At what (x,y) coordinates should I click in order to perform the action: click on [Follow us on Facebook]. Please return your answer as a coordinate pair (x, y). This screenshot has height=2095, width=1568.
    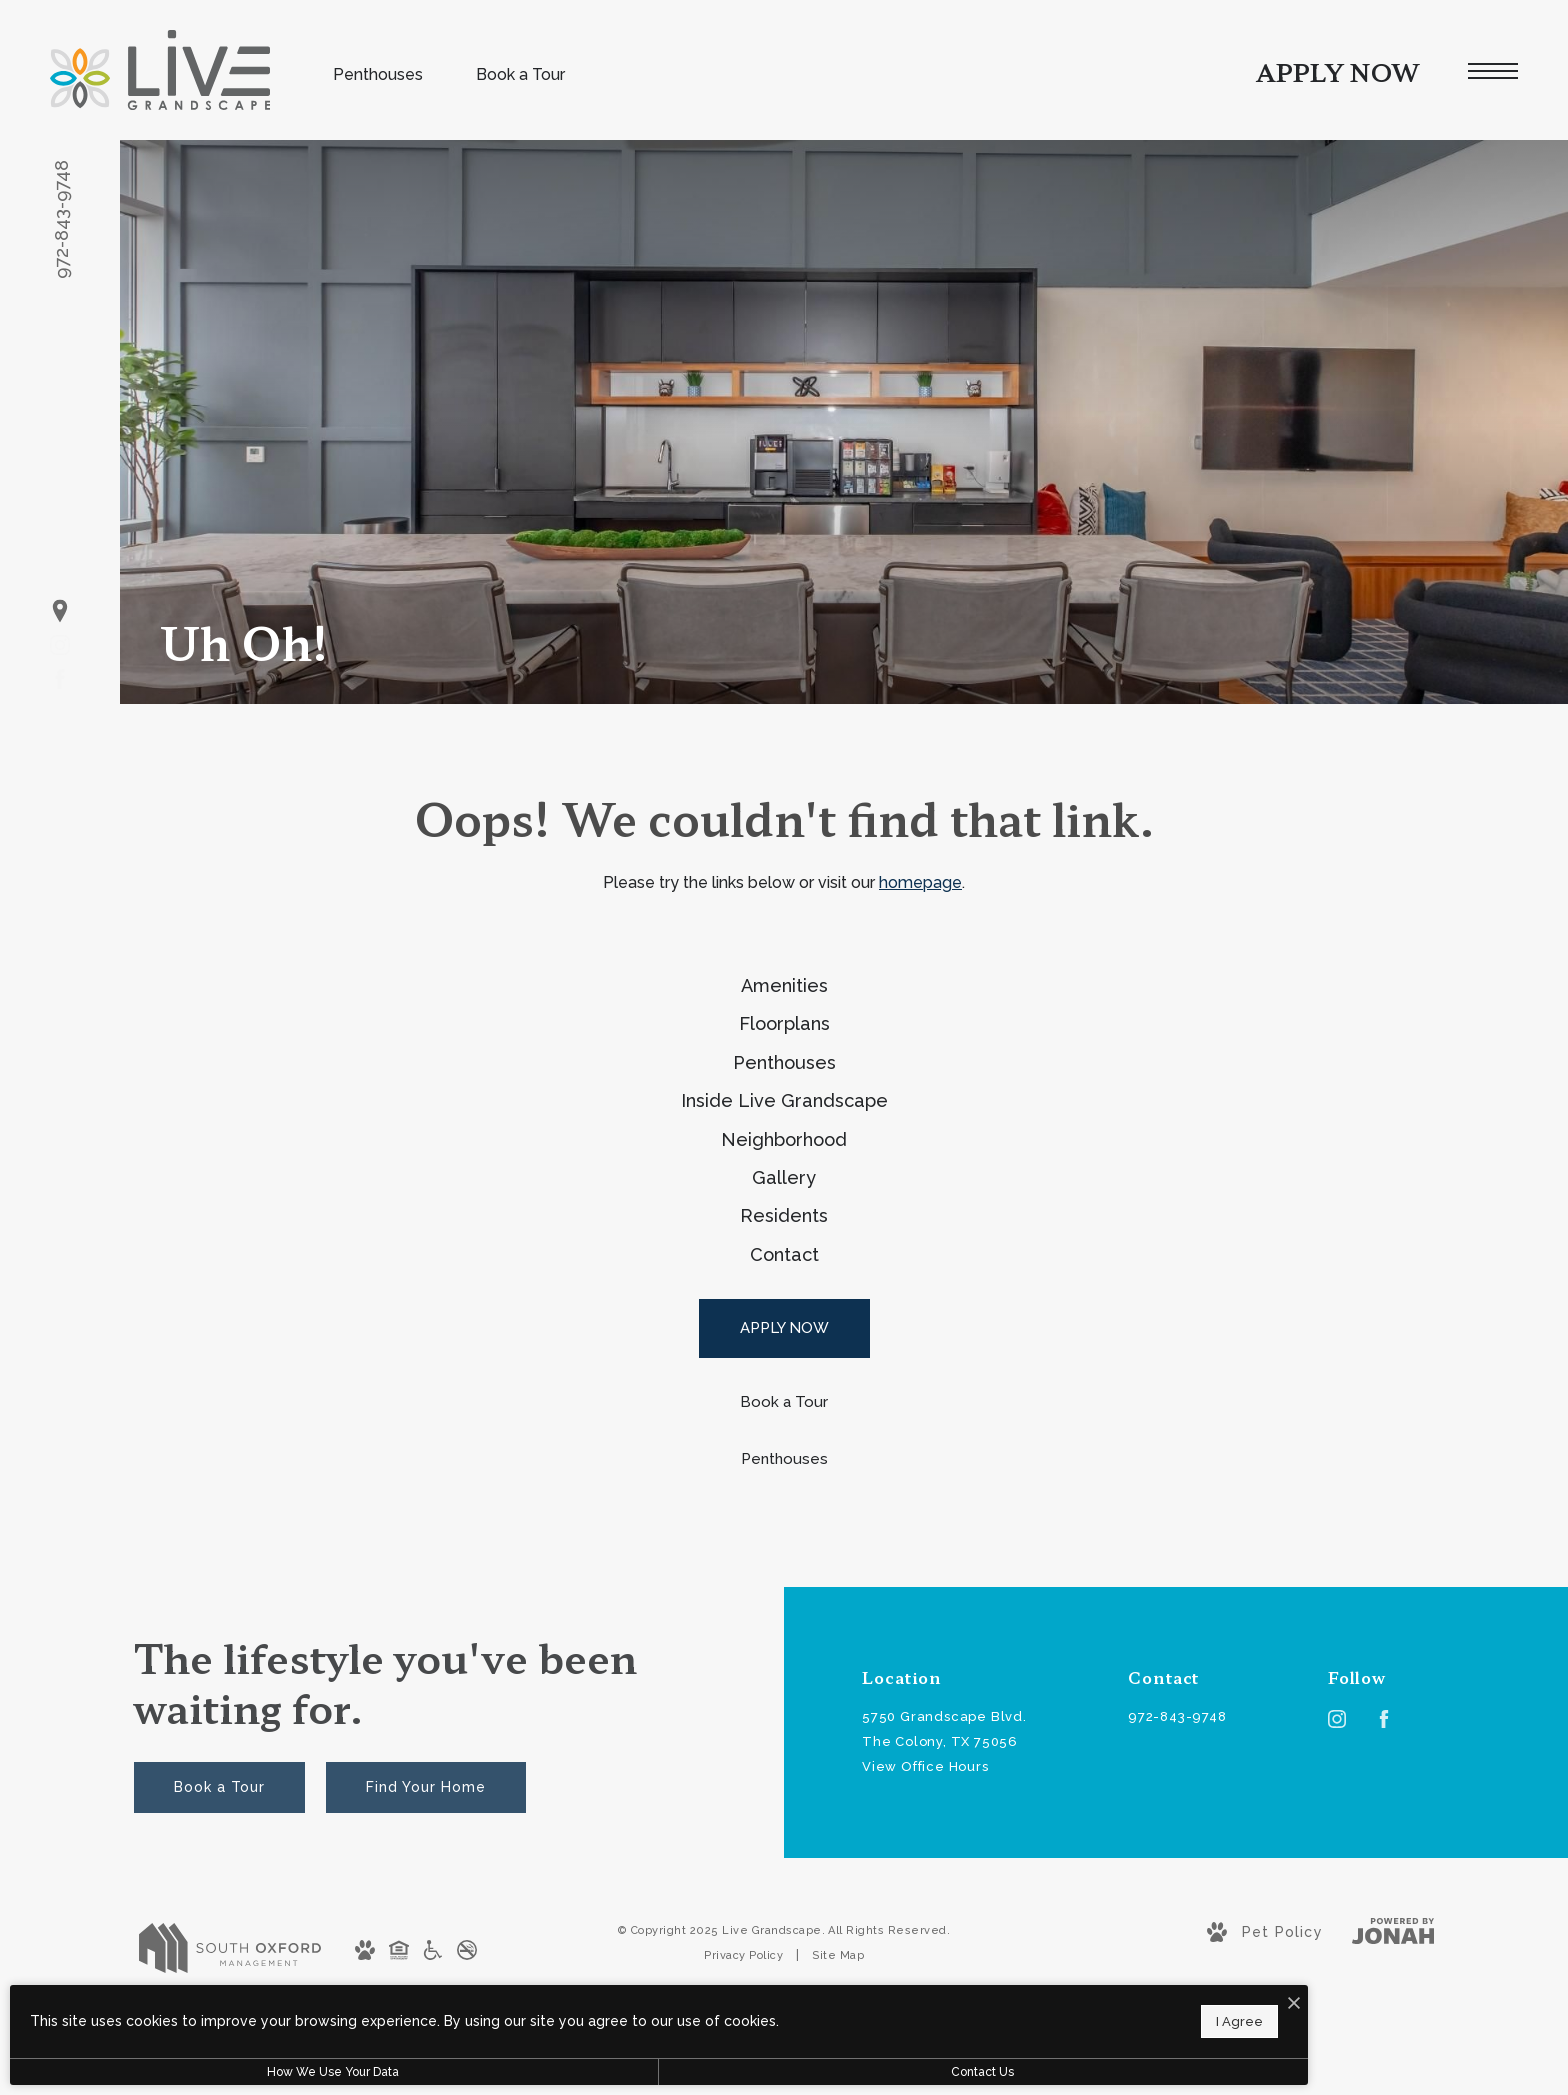
    Looking at the image, I should click on (60, 679).